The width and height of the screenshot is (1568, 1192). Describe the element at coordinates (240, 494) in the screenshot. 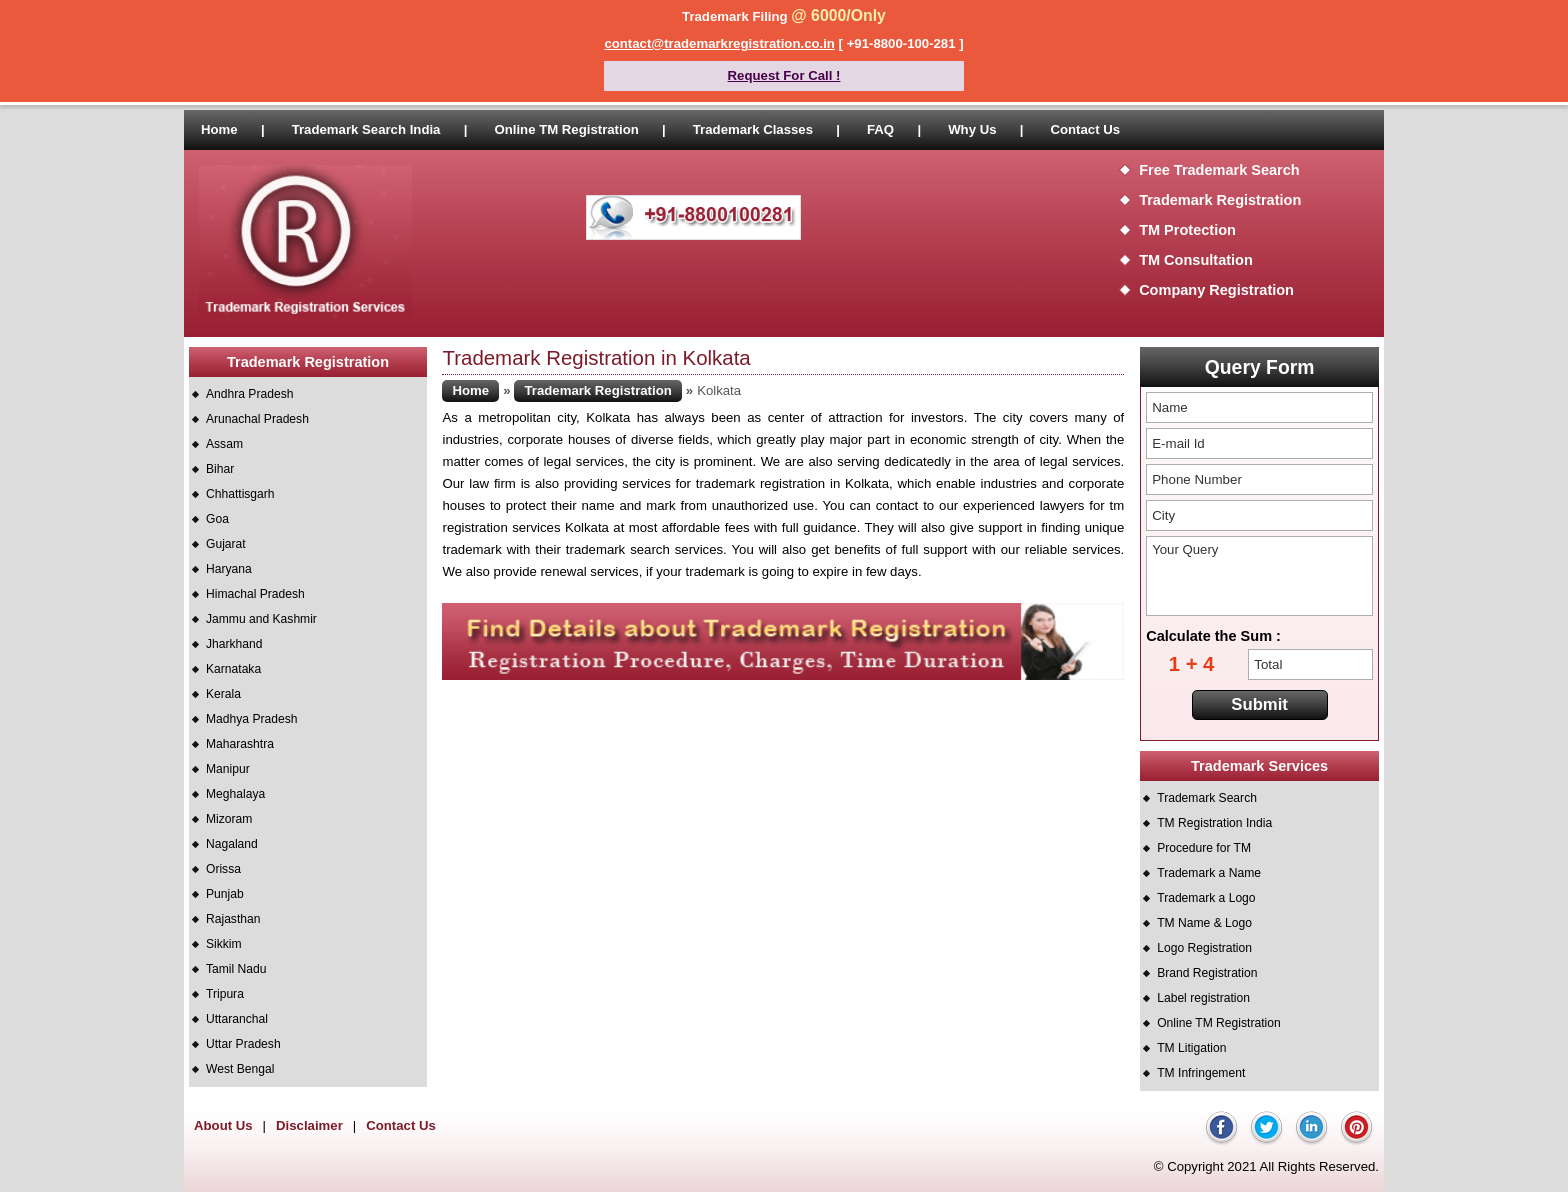

I see `Chhattisgarh` at that location.